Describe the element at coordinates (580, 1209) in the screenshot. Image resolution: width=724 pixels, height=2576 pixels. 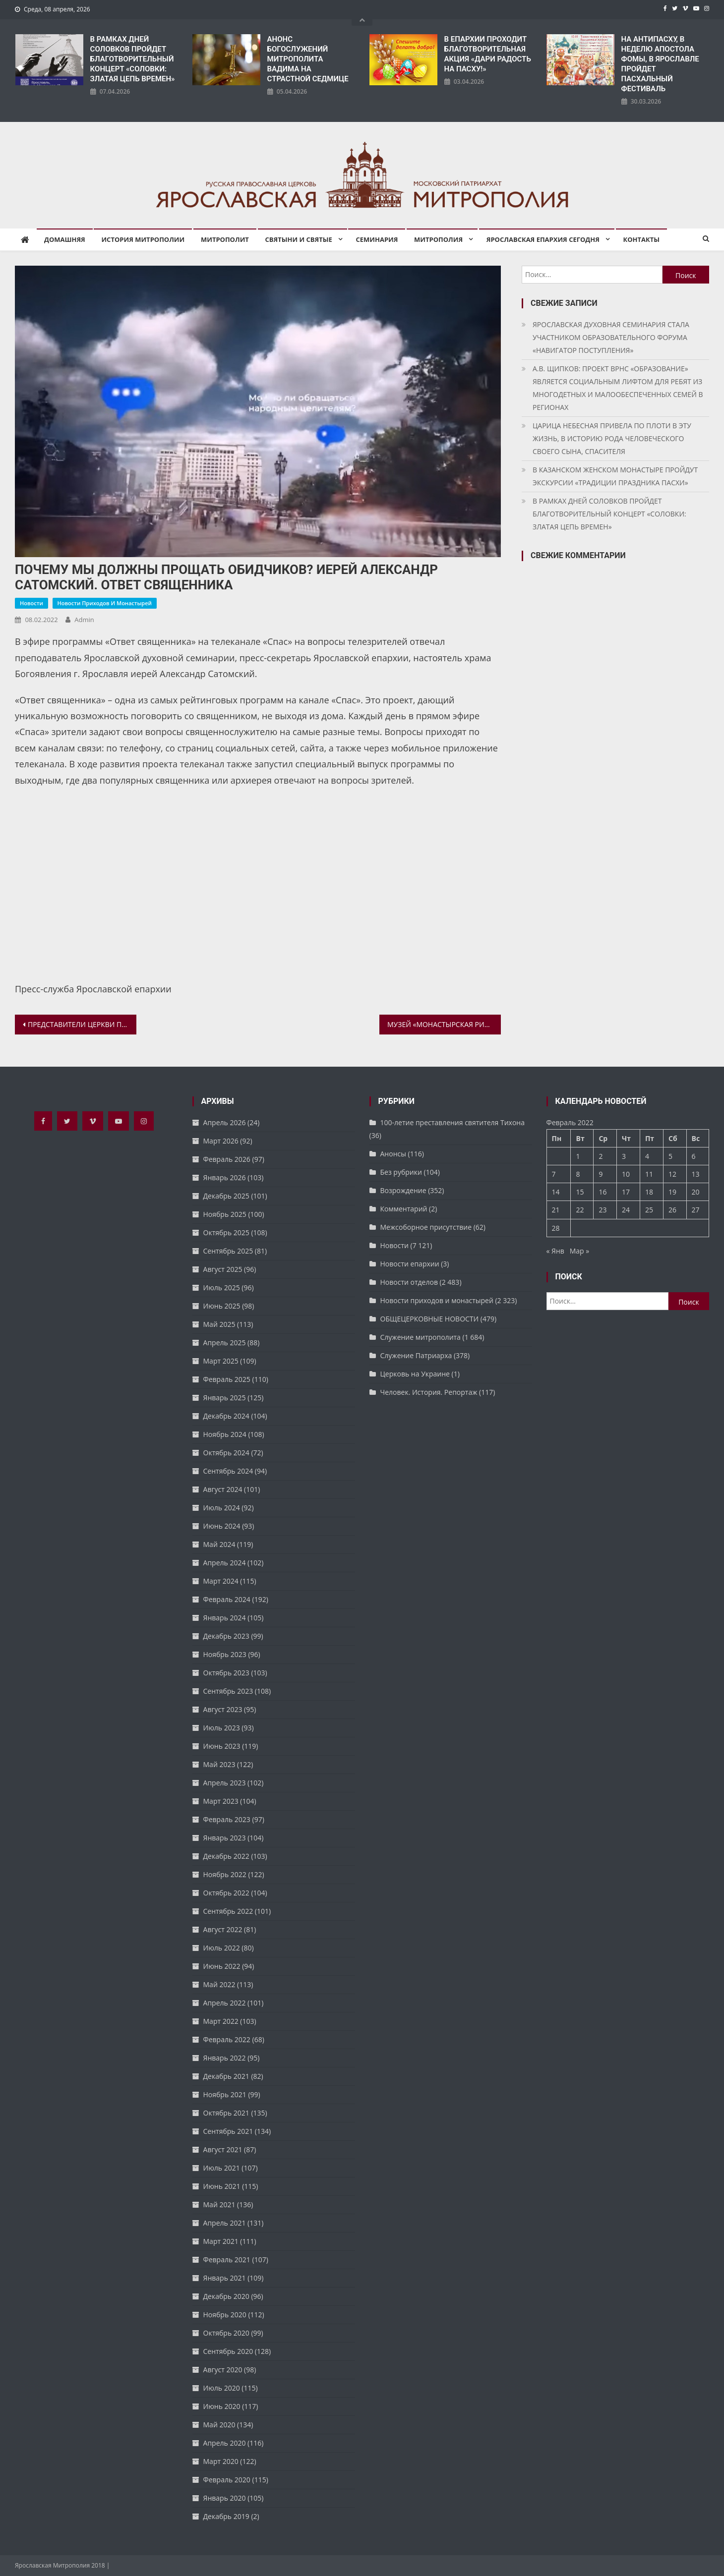
I see `22 [Записи, опубликованные 22.02.2022]` at that location.